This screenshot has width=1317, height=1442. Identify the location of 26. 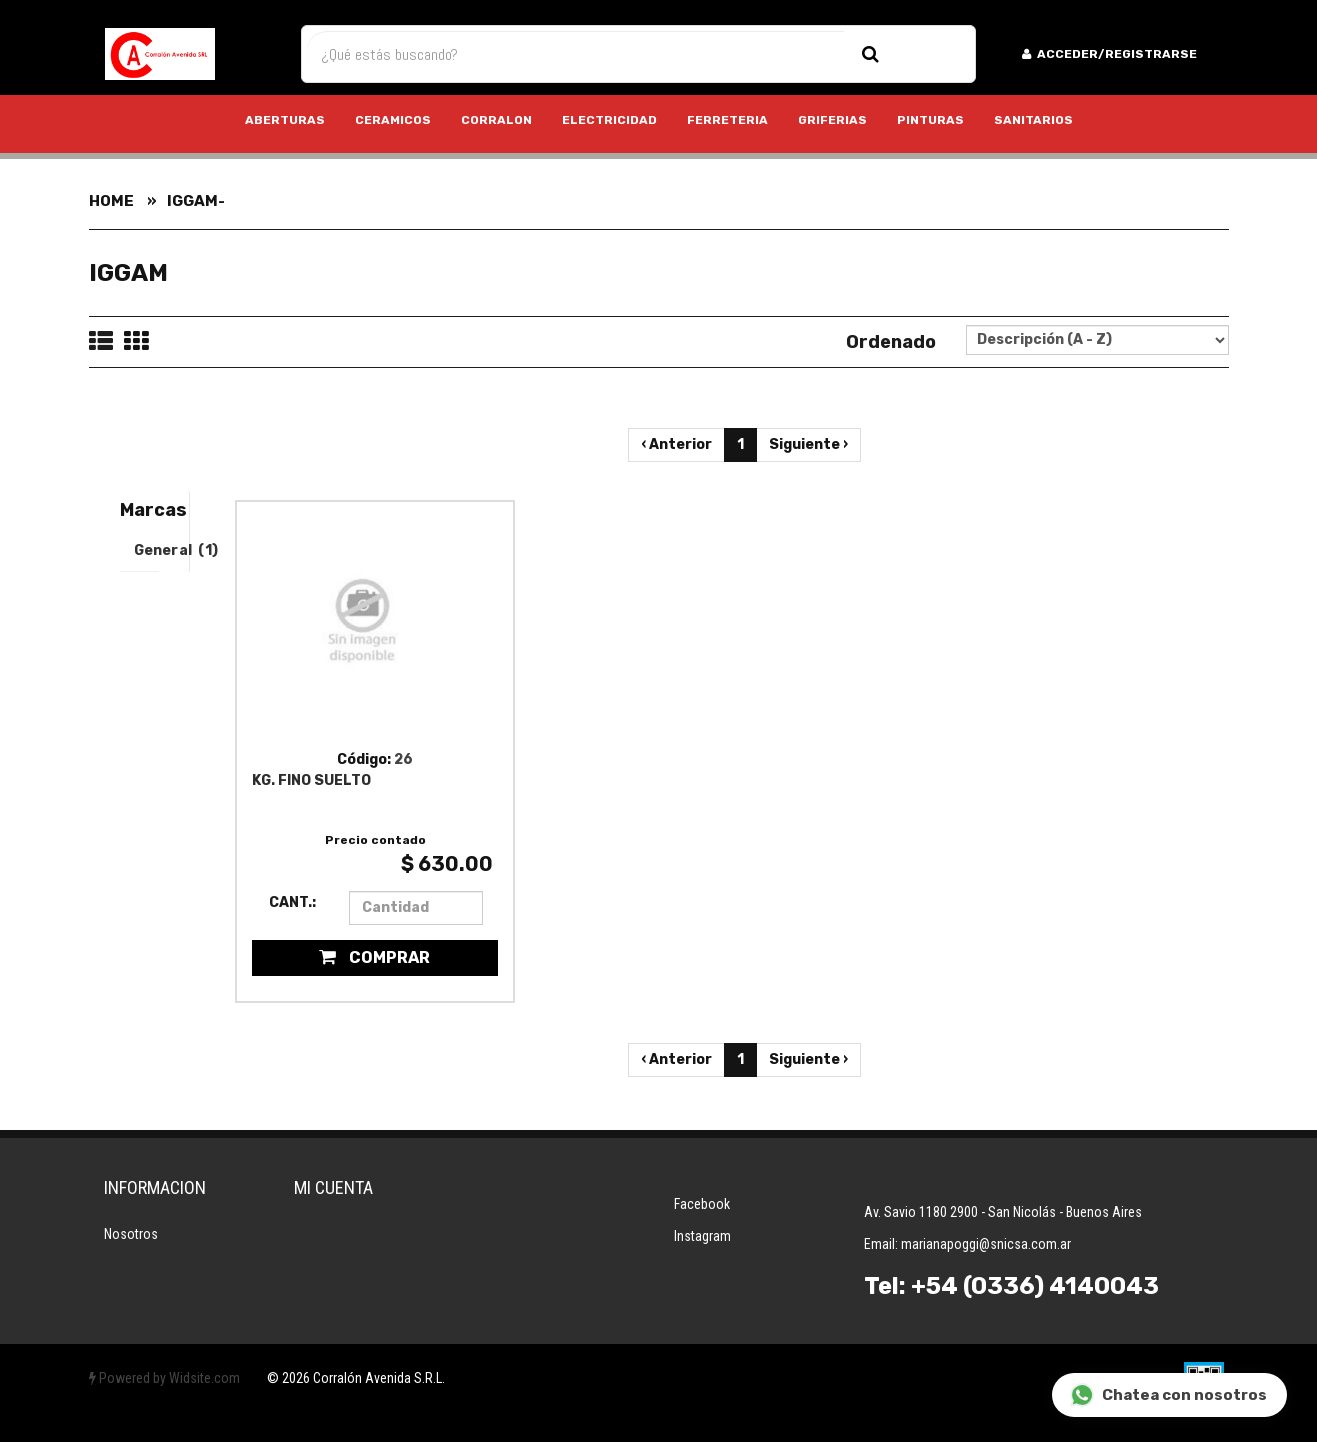
(403, 759).